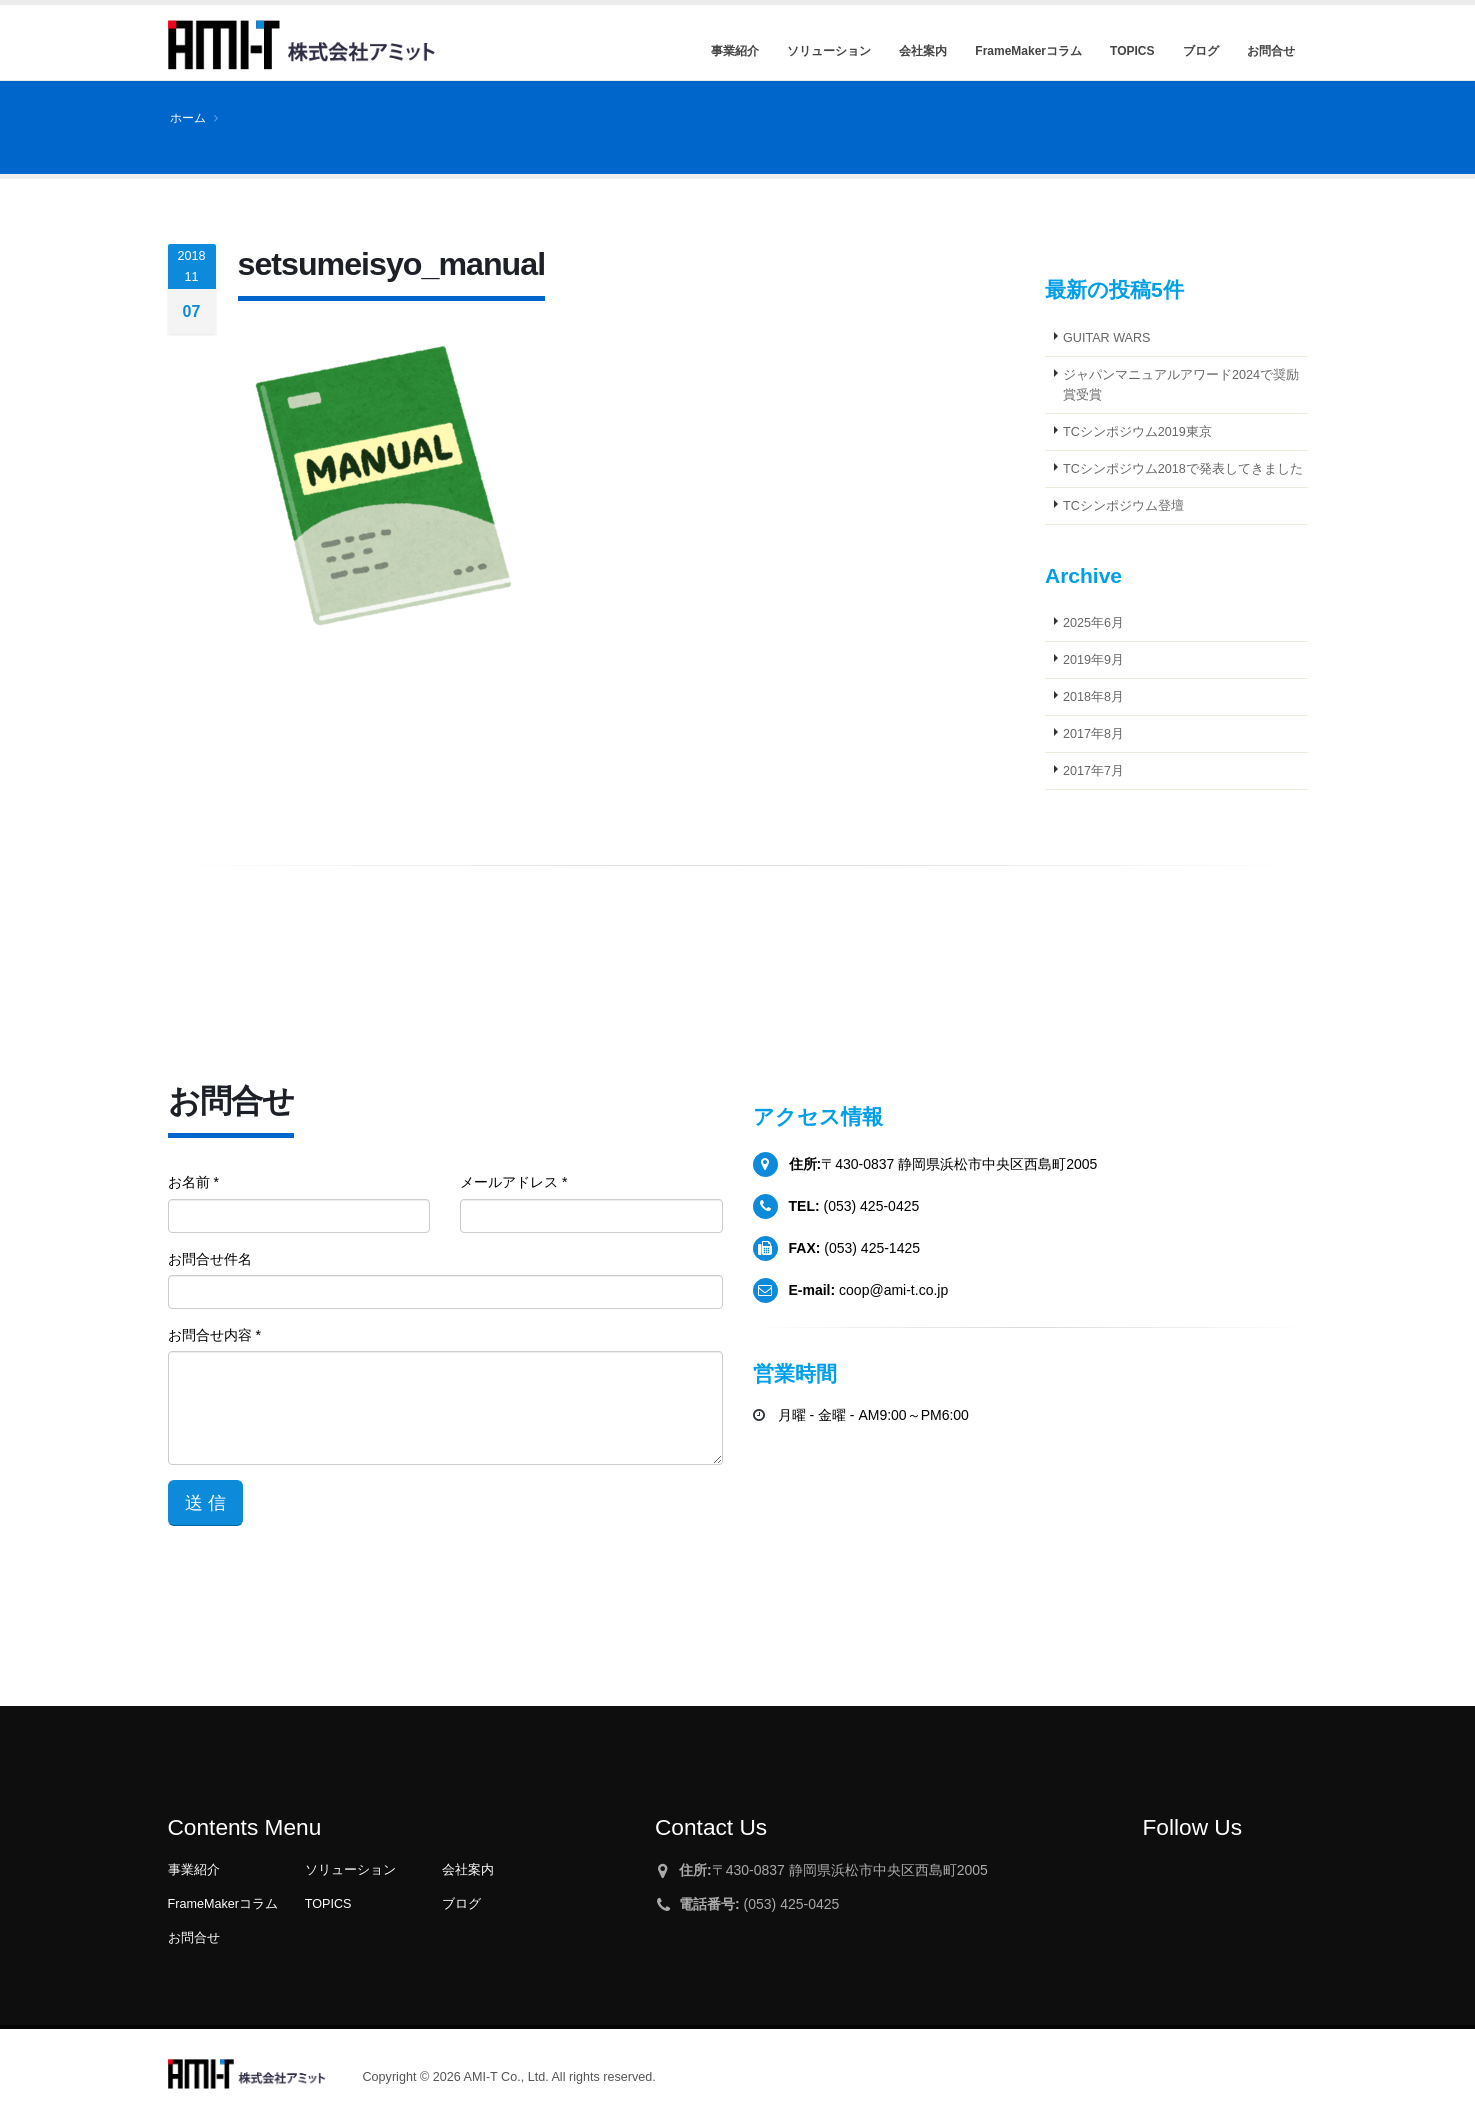  What do you see at coordinates (350, 1870) in the screenshot?
I see `ソリューション` at bounding box center [350, 1870].